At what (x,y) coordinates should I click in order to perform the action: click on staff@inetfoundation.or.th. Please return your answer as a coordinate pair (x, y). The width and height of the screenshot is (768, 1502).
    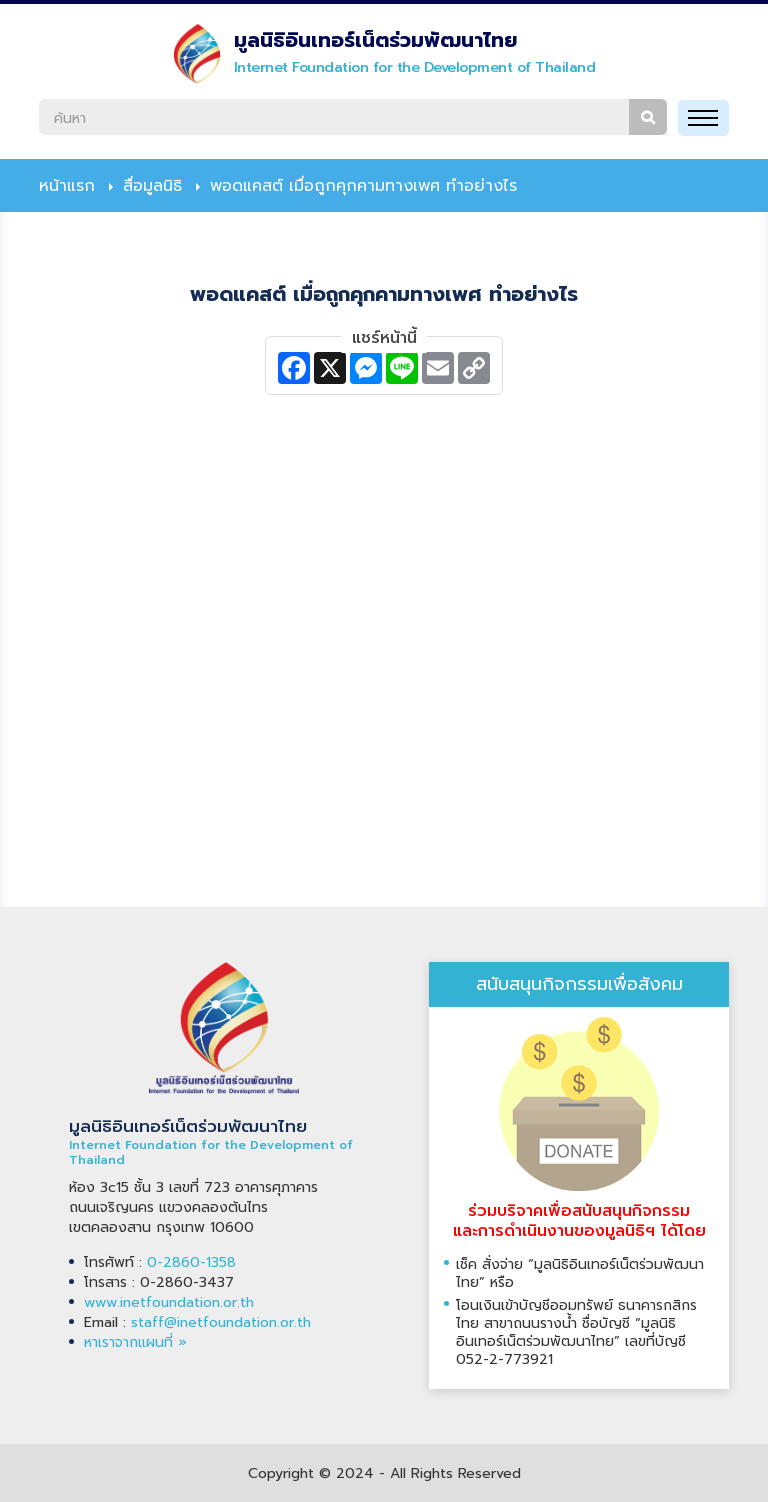
    Looking at the image, I should click on (221, 1322).